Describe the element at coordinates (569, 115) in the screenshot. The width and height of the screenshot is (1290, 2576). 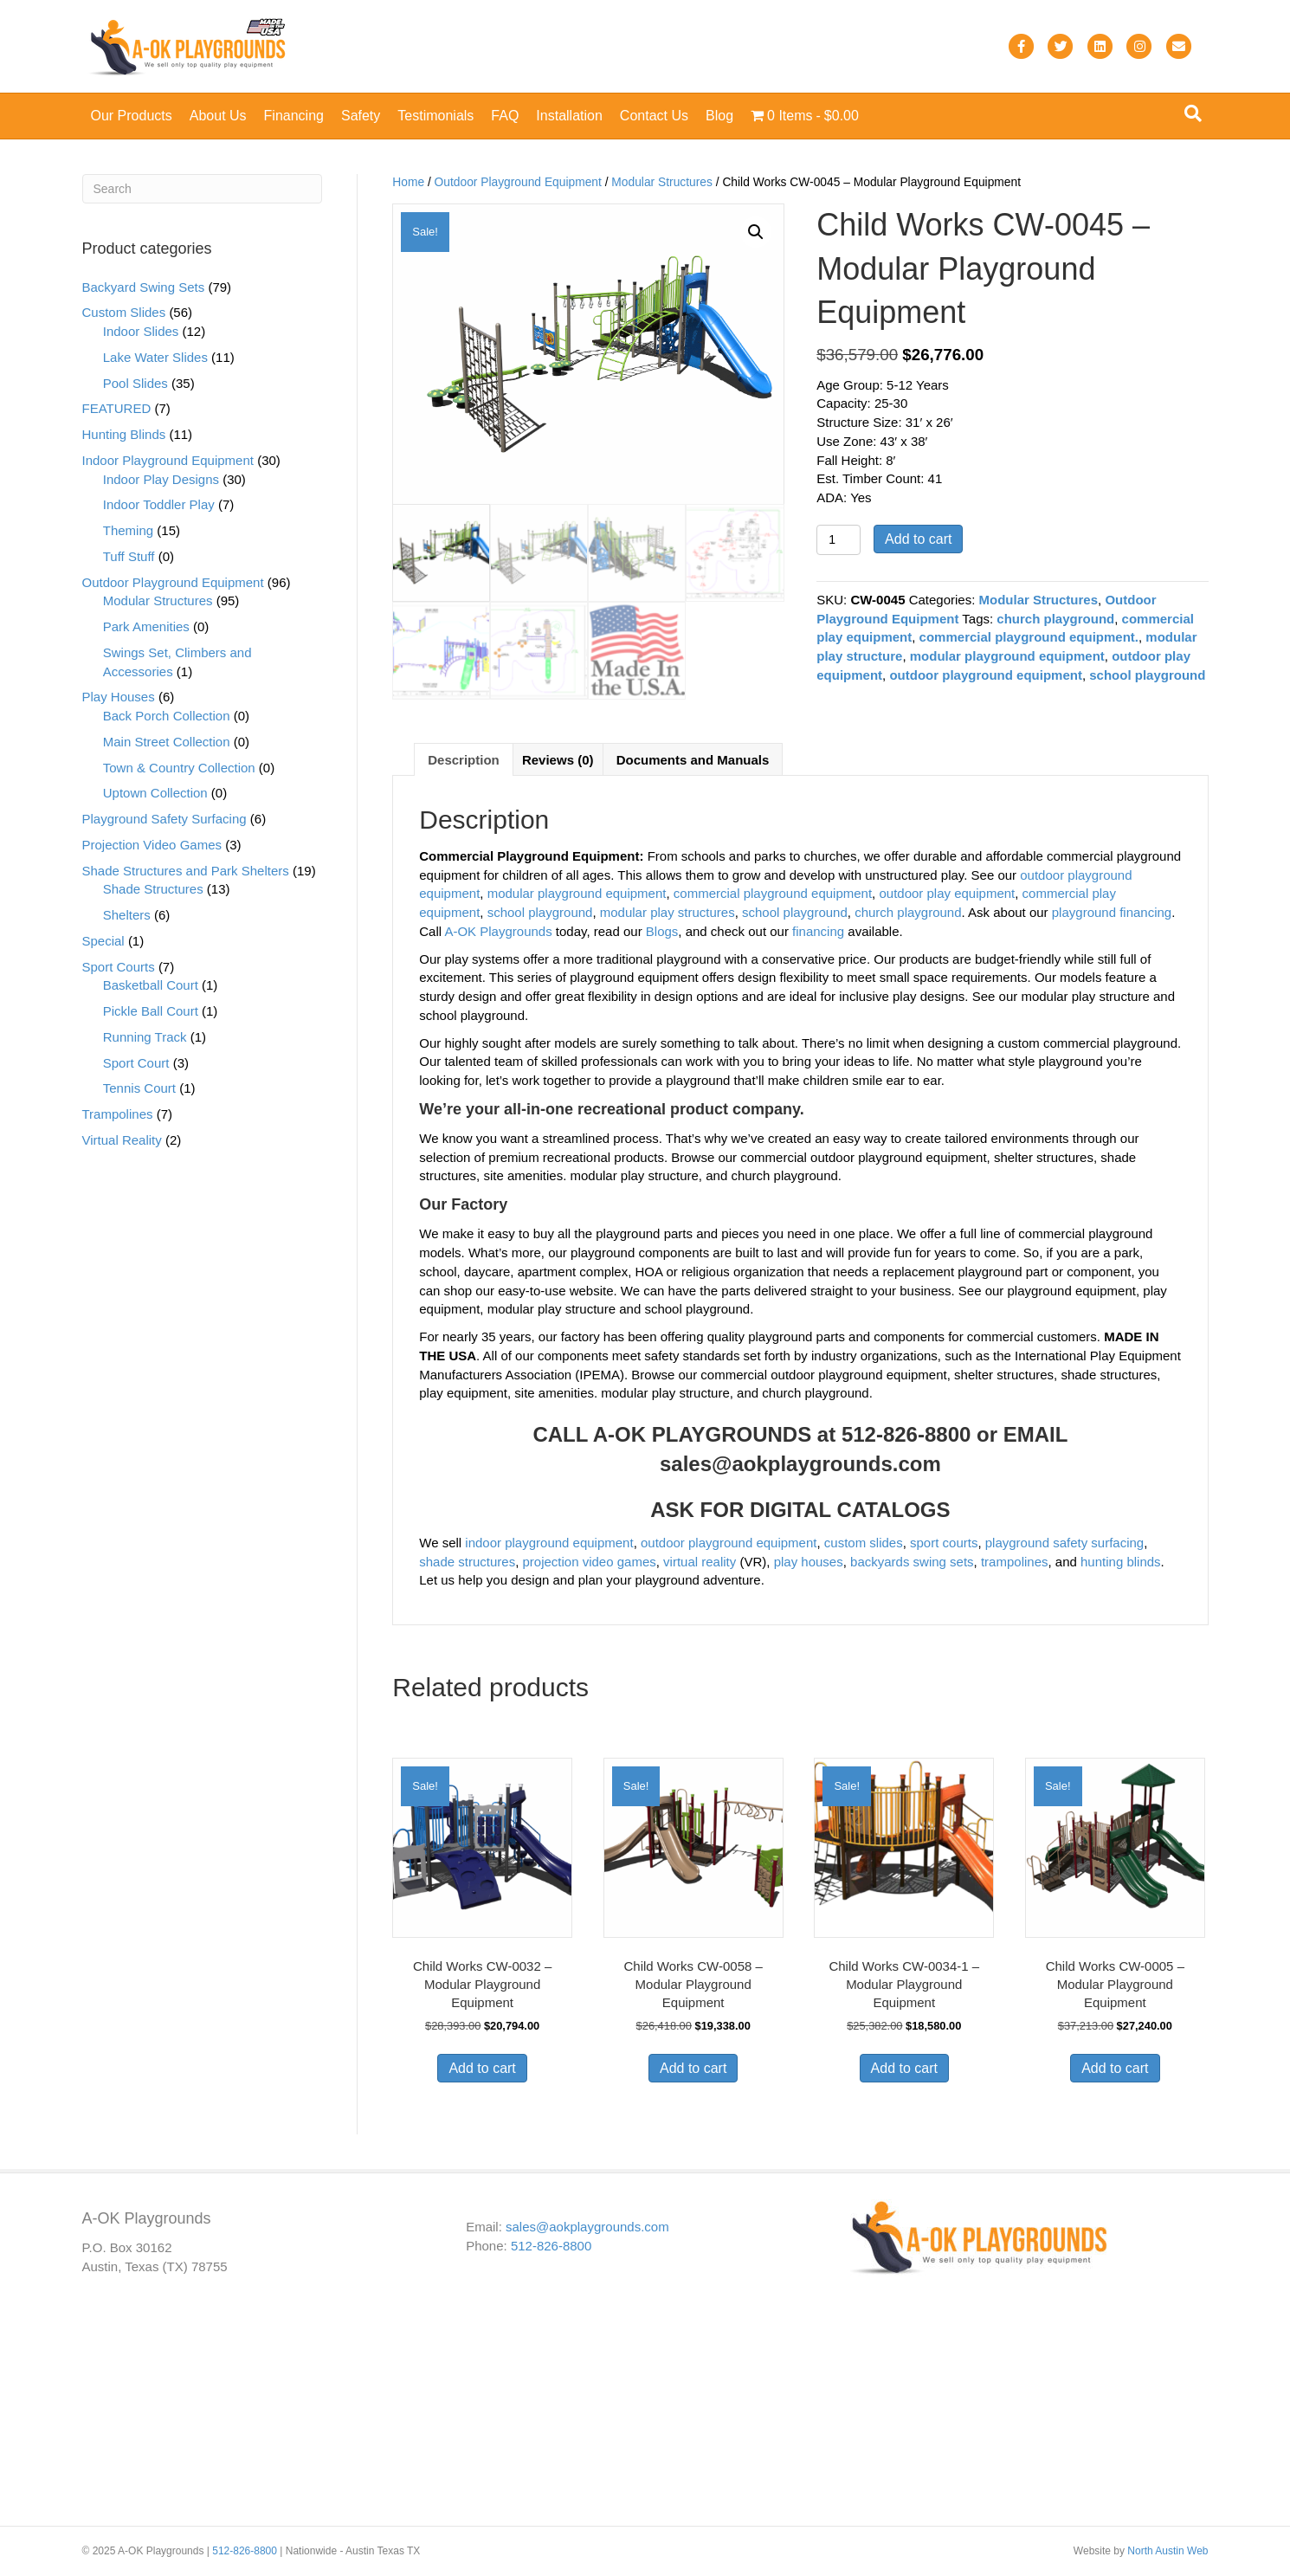
I see `Installation` at that location.